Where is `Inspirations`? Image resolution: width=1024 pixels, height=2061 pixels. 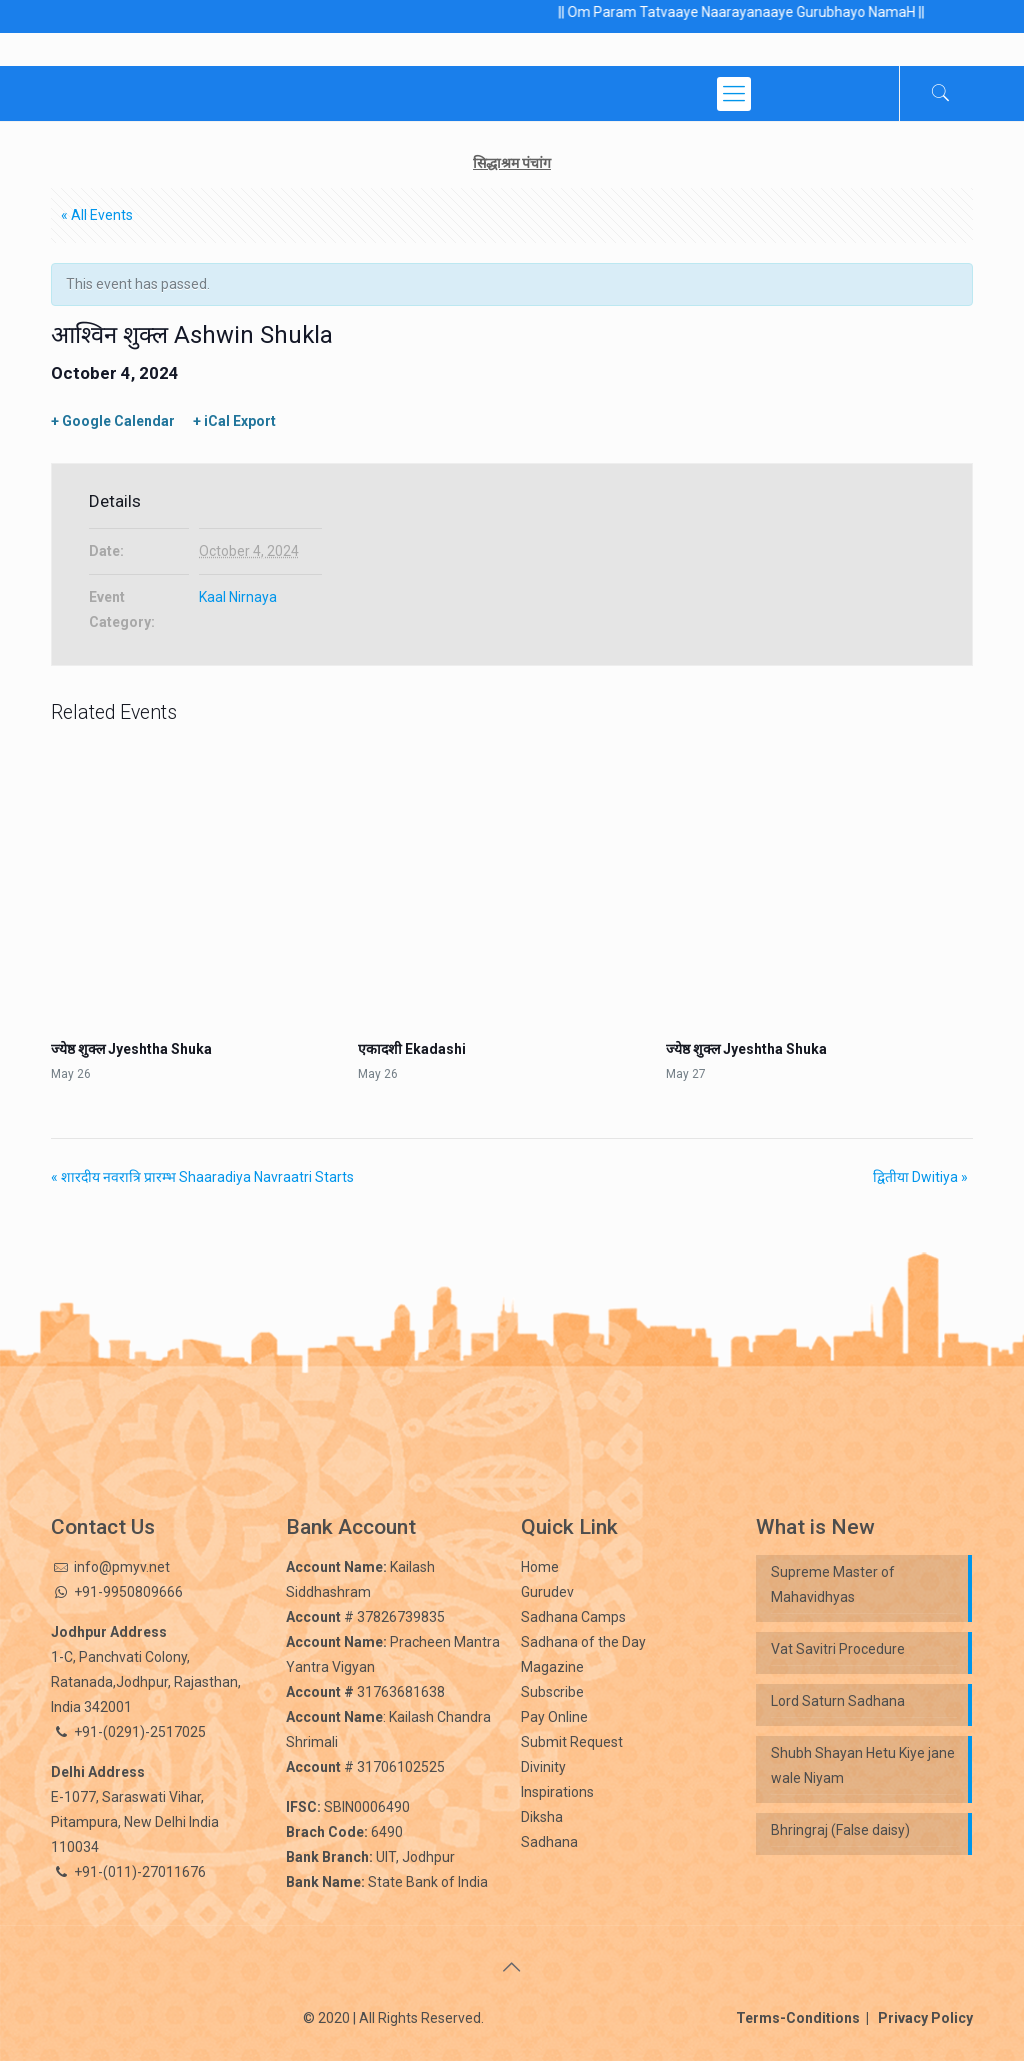
Inspirations is located at coordinates (557, 1792).